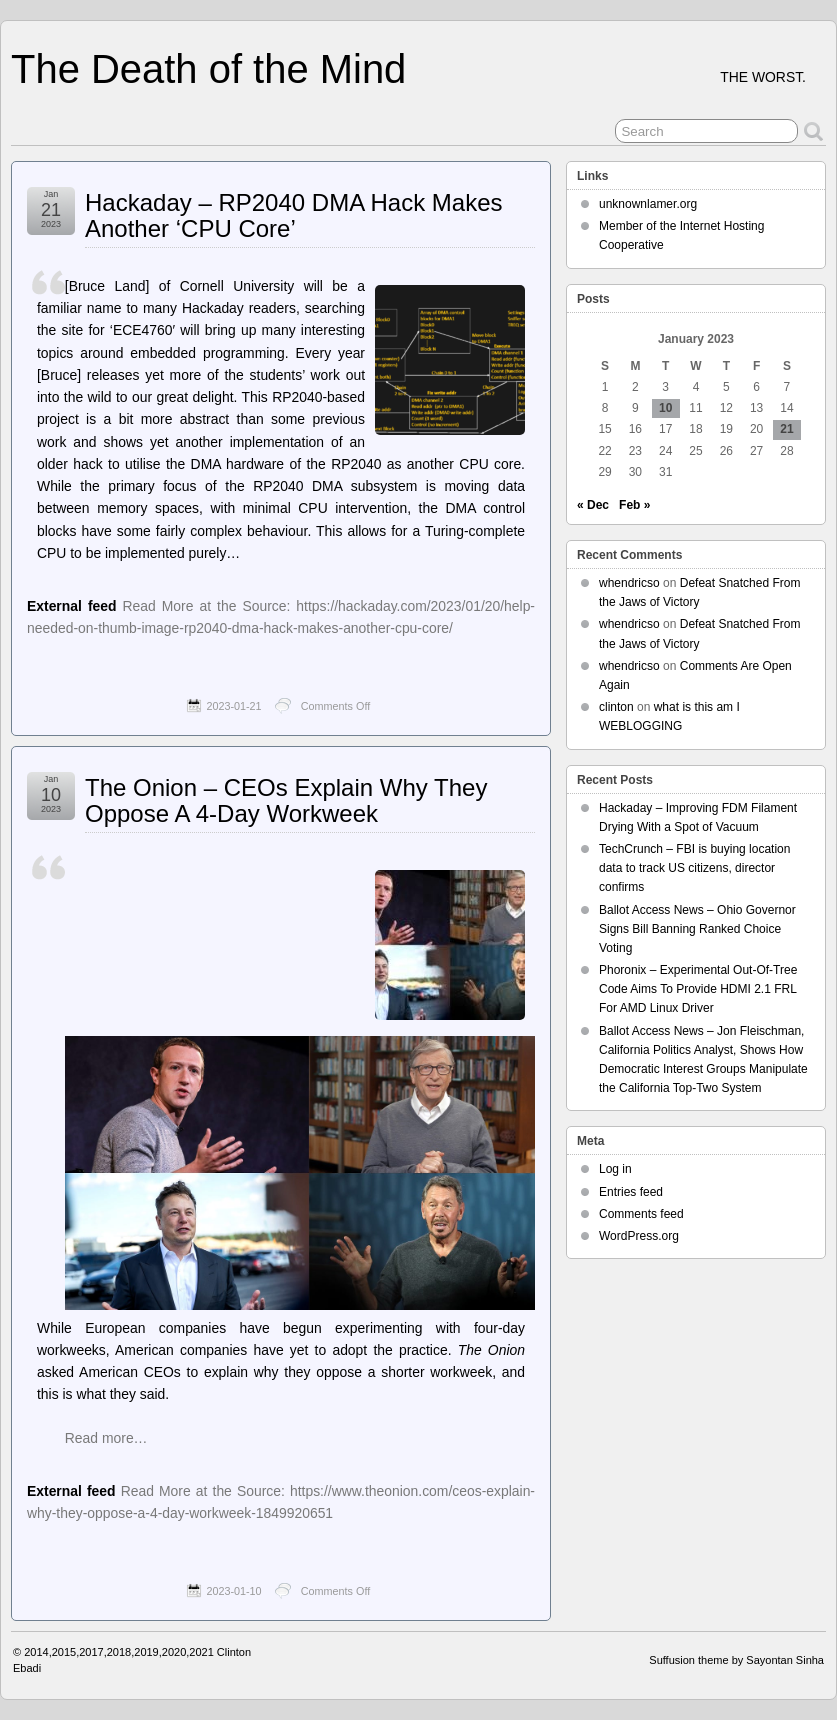  I want to click on Suffusion theme by Sayontan Sinha, so click(736, 1660).